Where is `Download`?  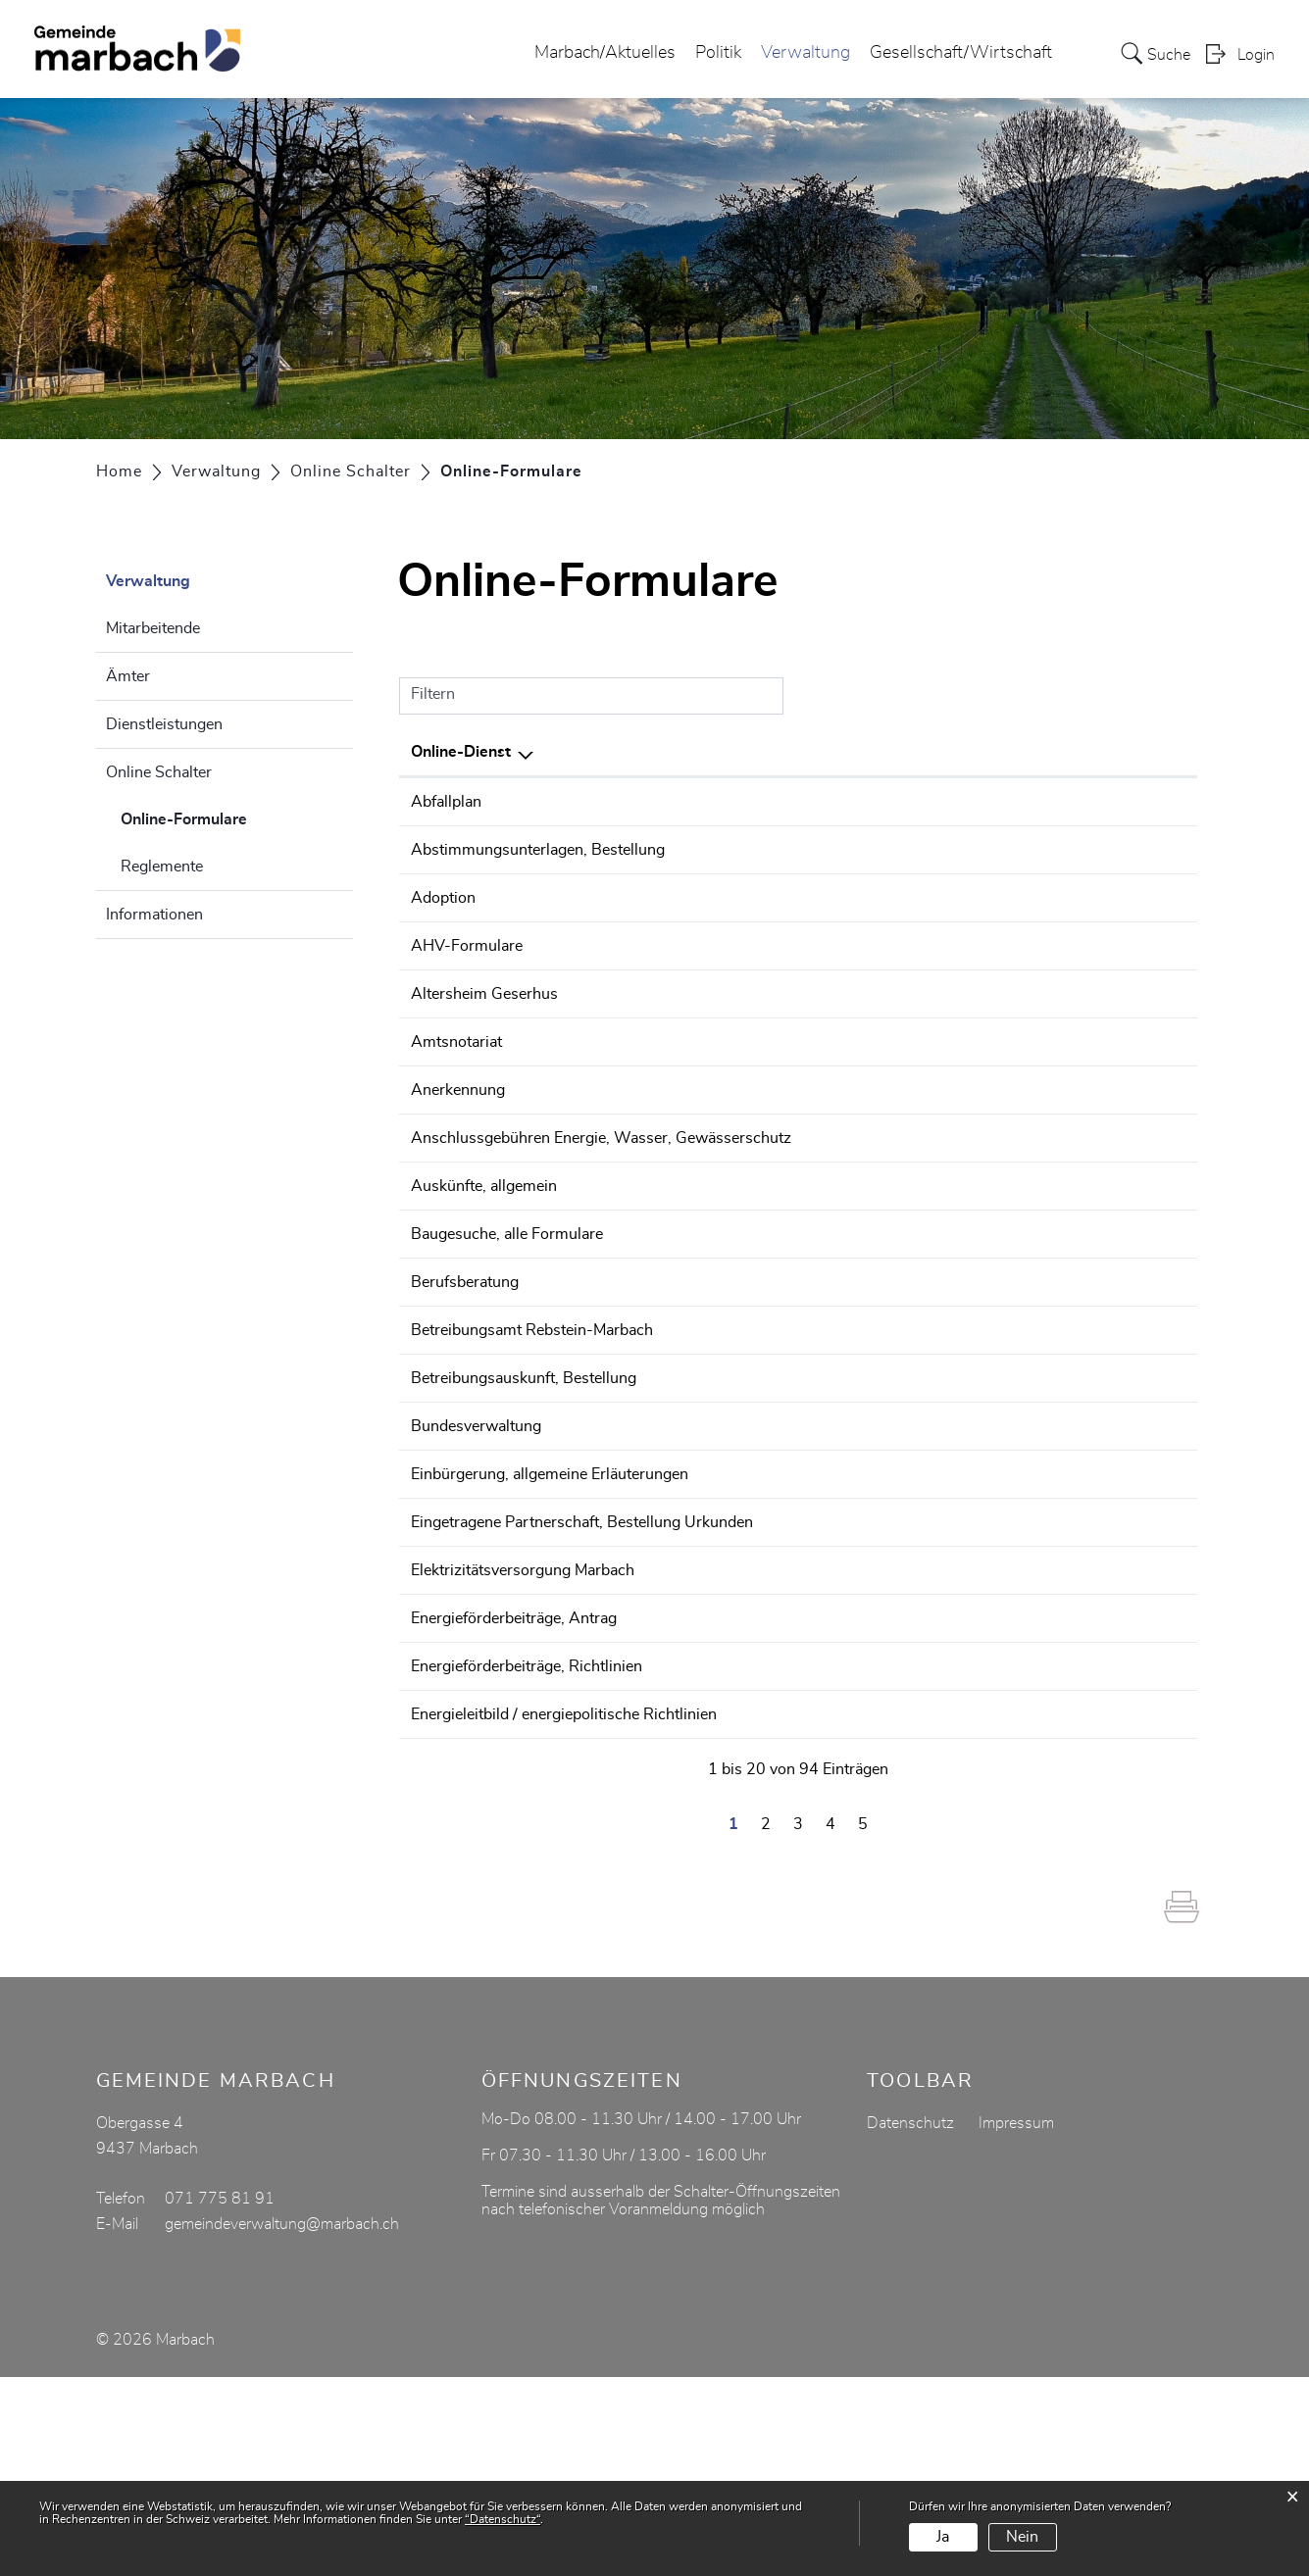 Download is located at coordinates (1144, 803).